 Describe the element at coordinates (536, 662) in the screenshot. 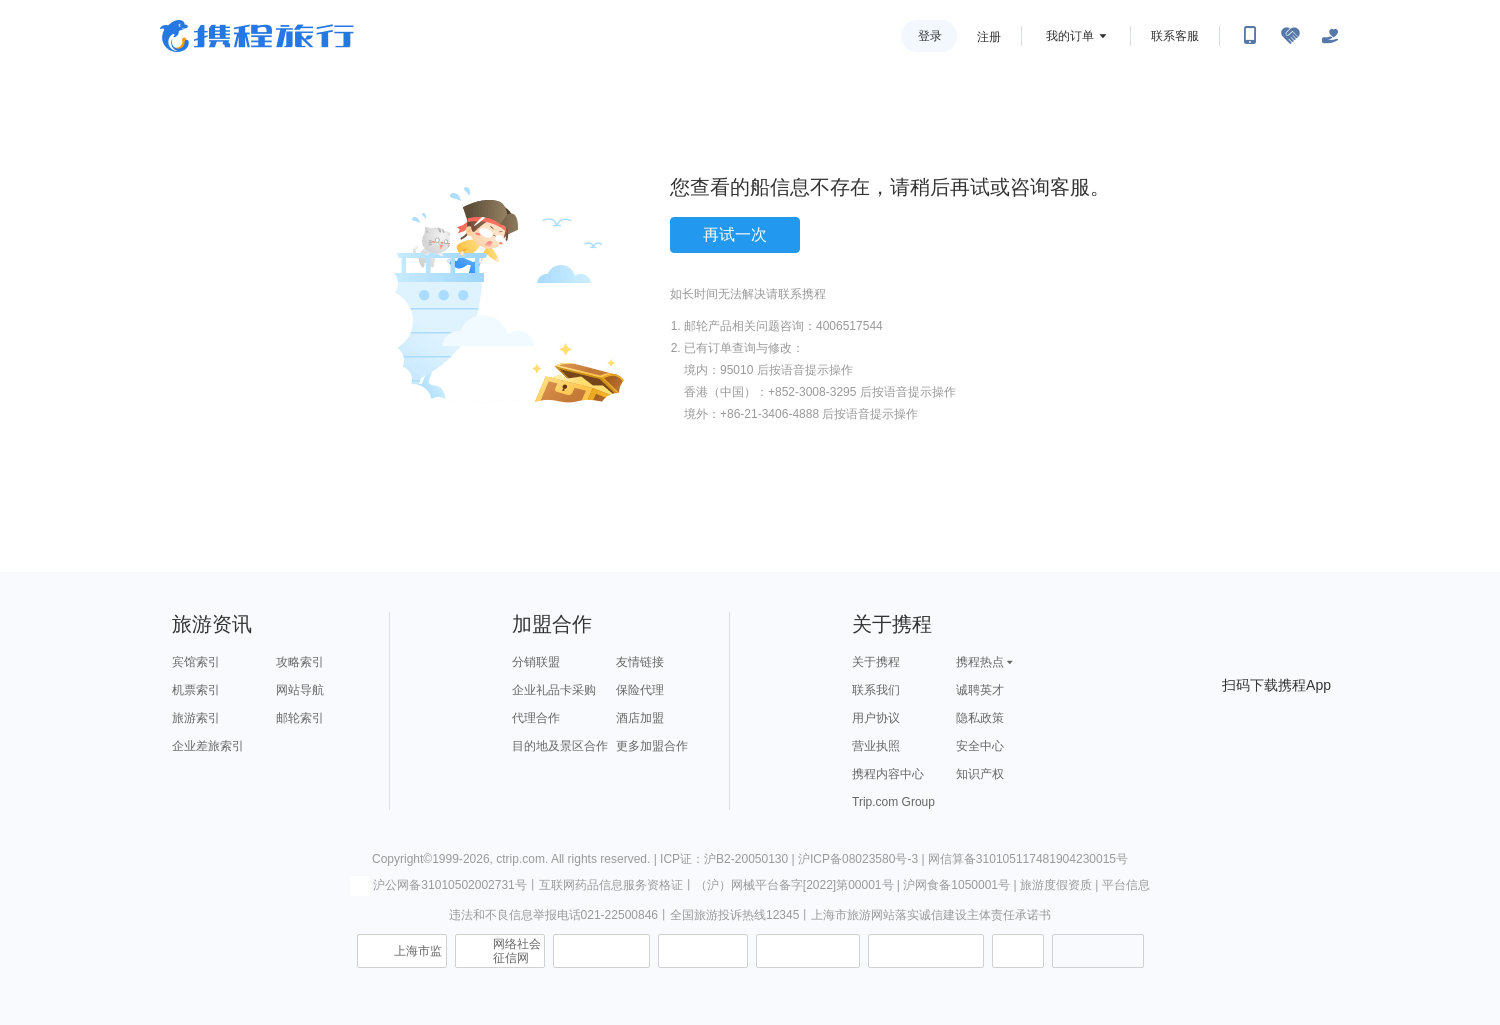

I see `分销联盟` at that location.